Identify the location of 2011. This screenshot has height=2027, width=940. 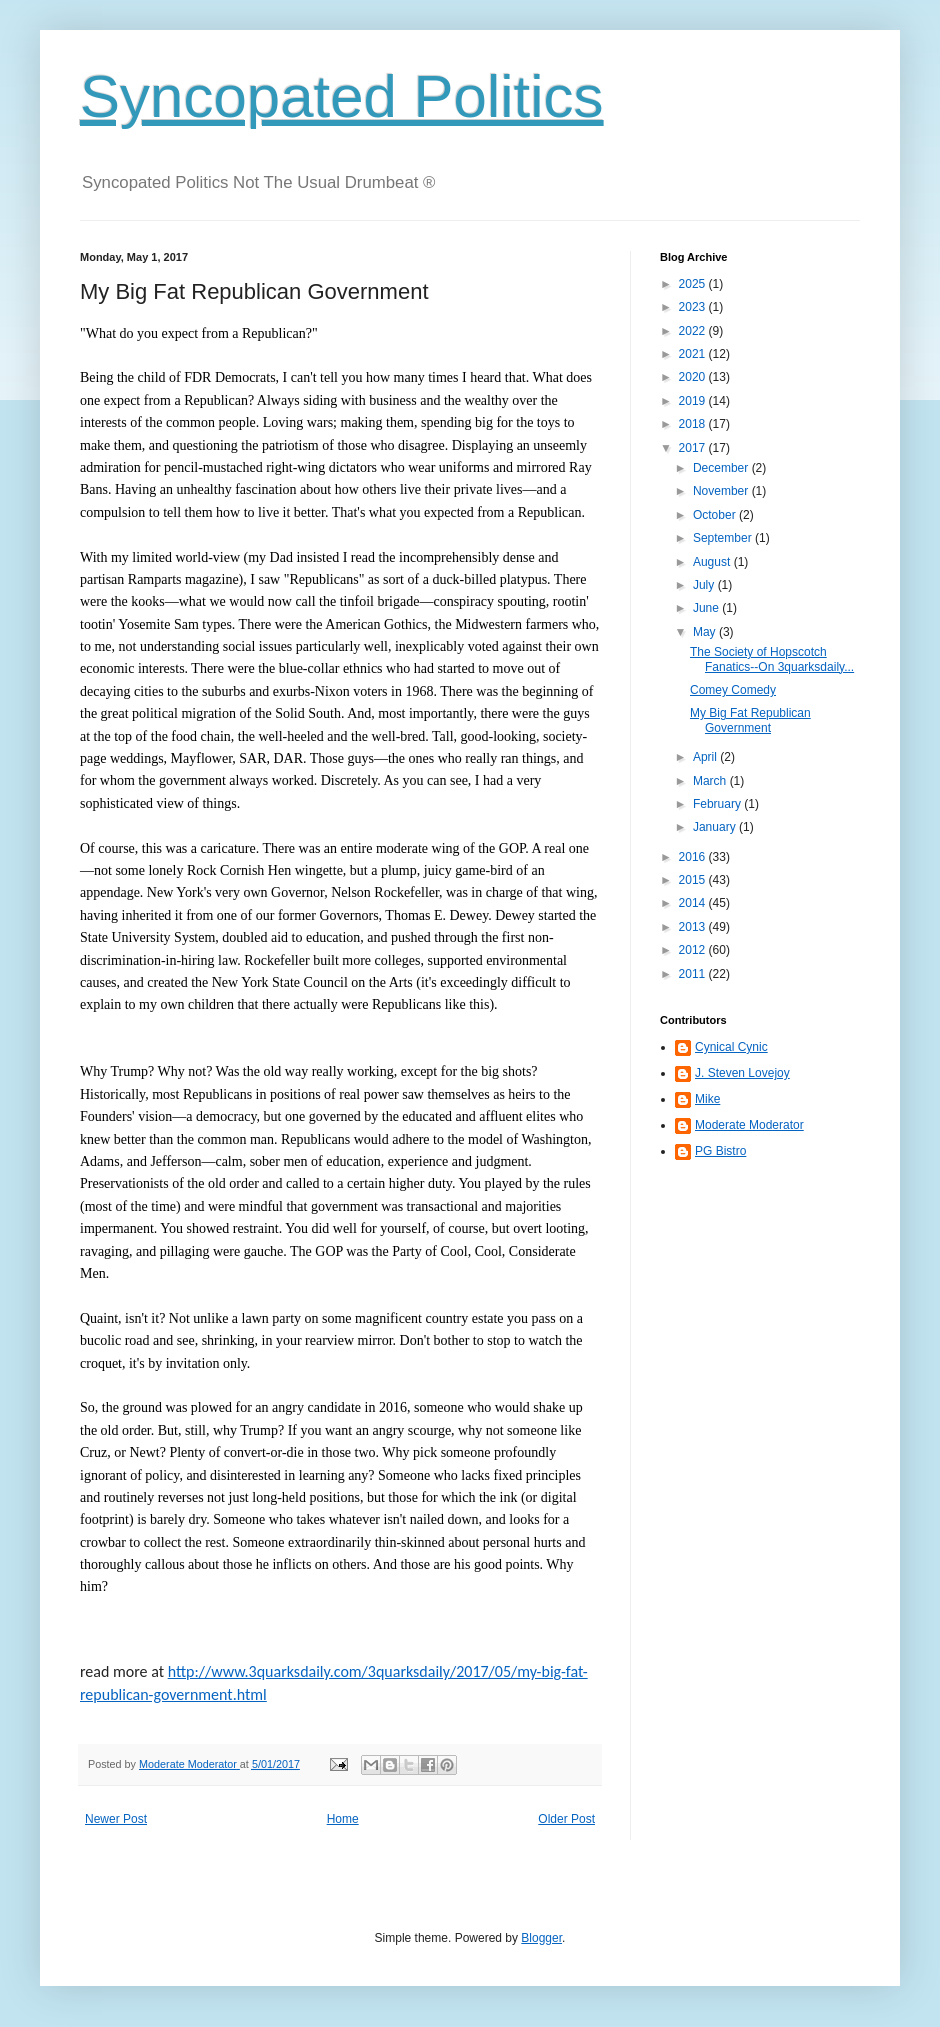
(694, 974).